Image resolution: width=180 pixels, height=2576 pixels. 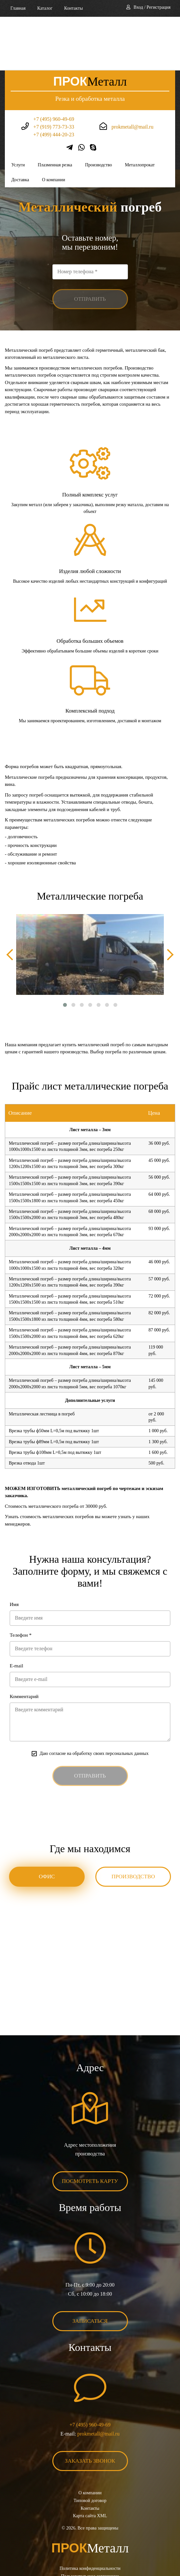 What do you see at coordinates (132, 73) in the screenshot?
I see `prokmetall@mail.ru` at bounding box center [132, 73].